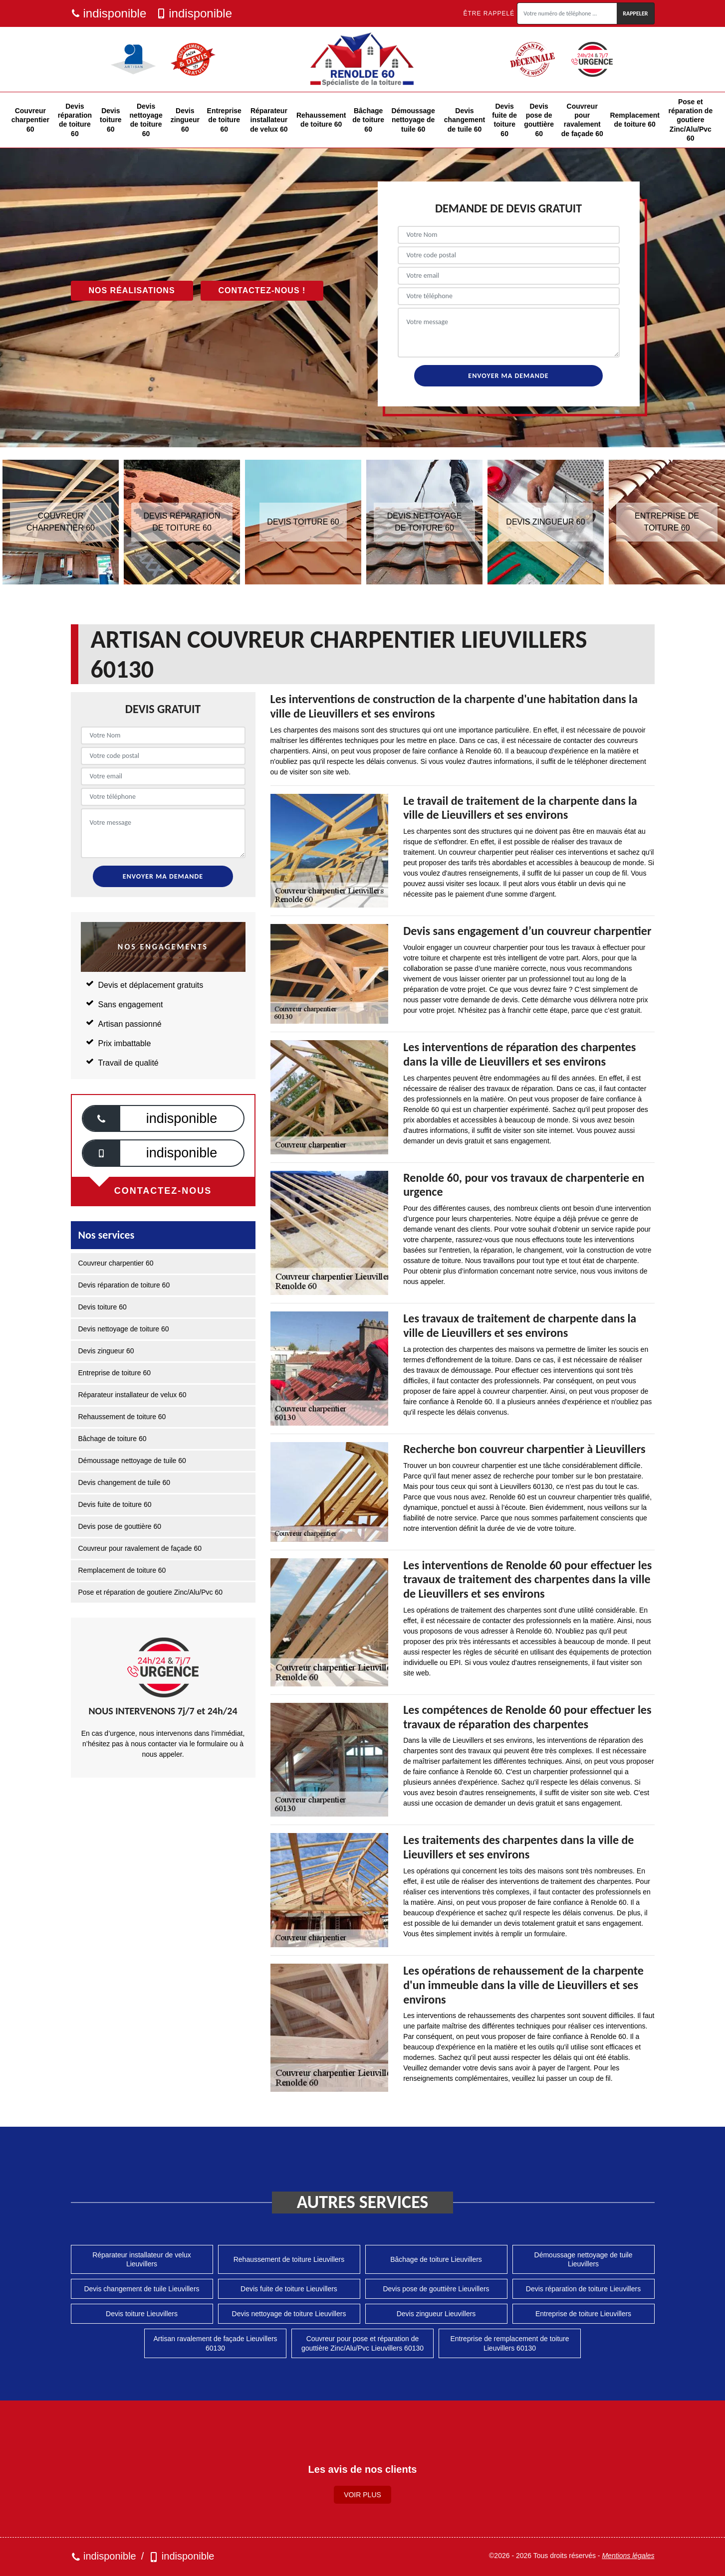 The width and height of the screenshot is (725, 2576). What do you see at coordinates (75, 120) in the screenshot?
I see `Devis réparation de toiture 60` at bounding box center [75, 120].